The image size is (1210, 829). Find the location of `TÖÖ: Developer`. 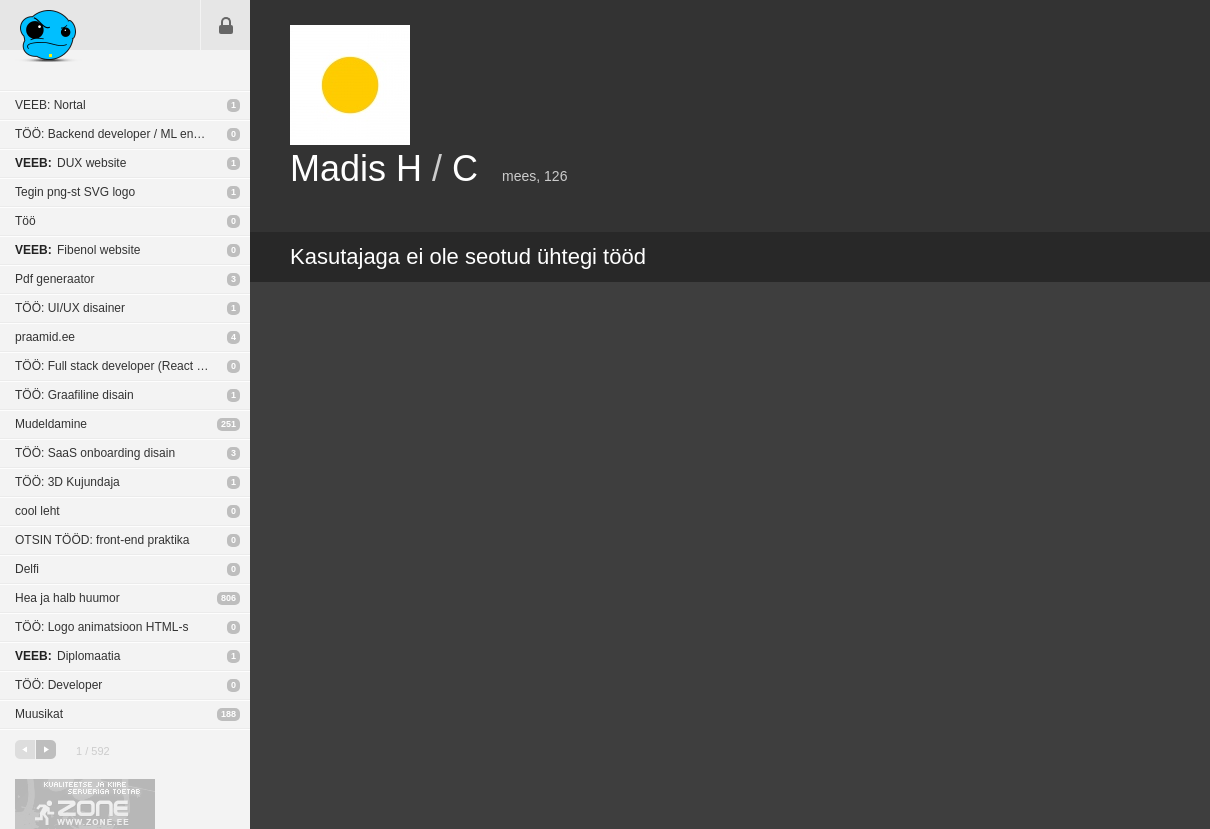

TÖÖ: Developer is located at coordinates (58, 685).